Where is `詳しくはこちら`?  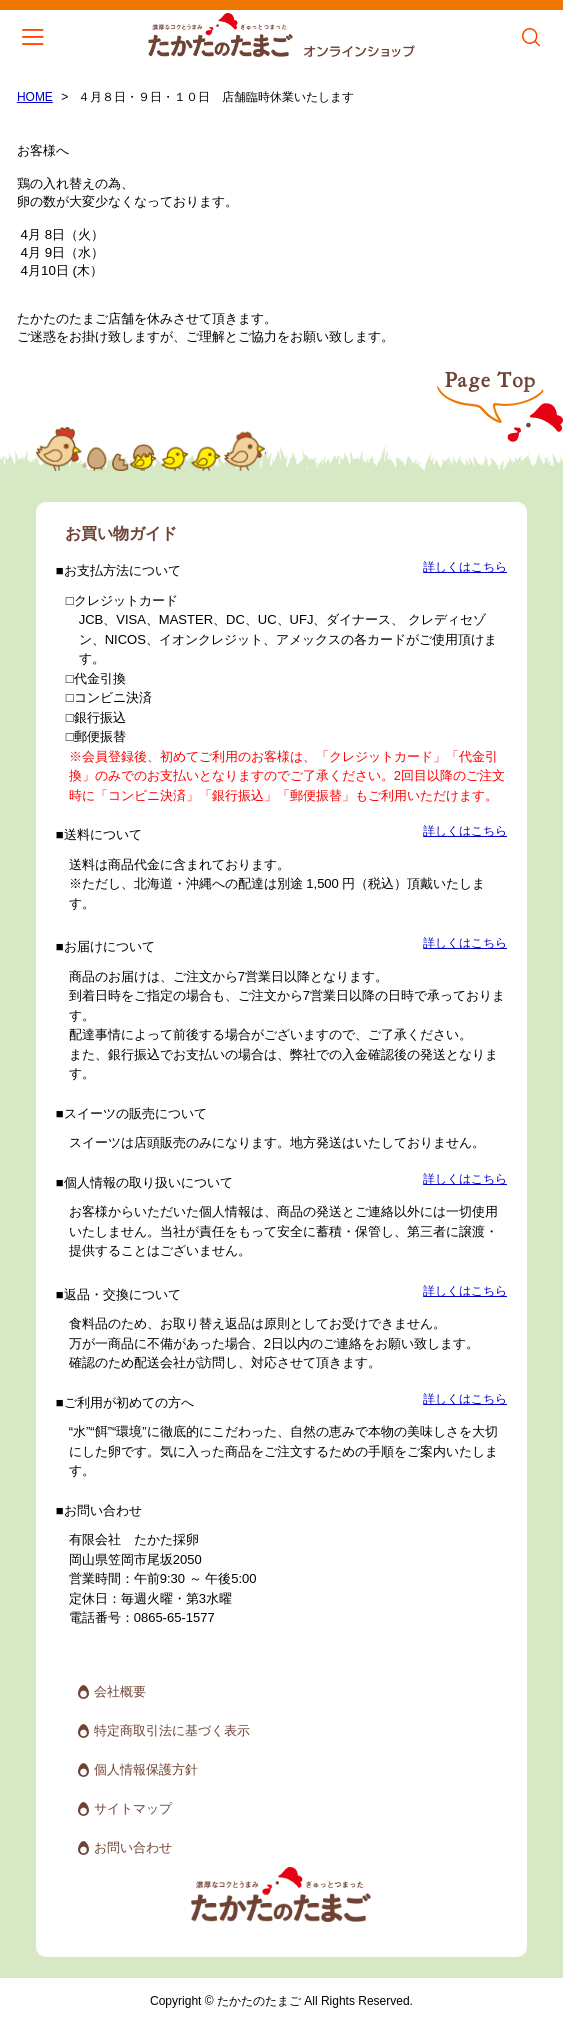
詳しくはこちら is located at coordinates (465, 567).